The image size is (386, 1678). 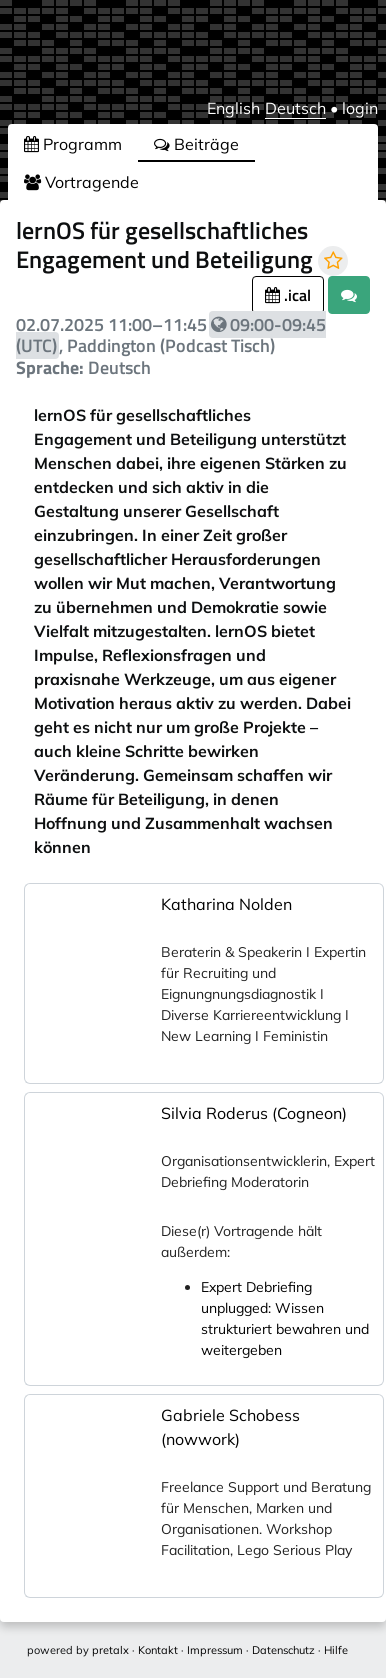 I want to click on login, so click(x=360, y=108).